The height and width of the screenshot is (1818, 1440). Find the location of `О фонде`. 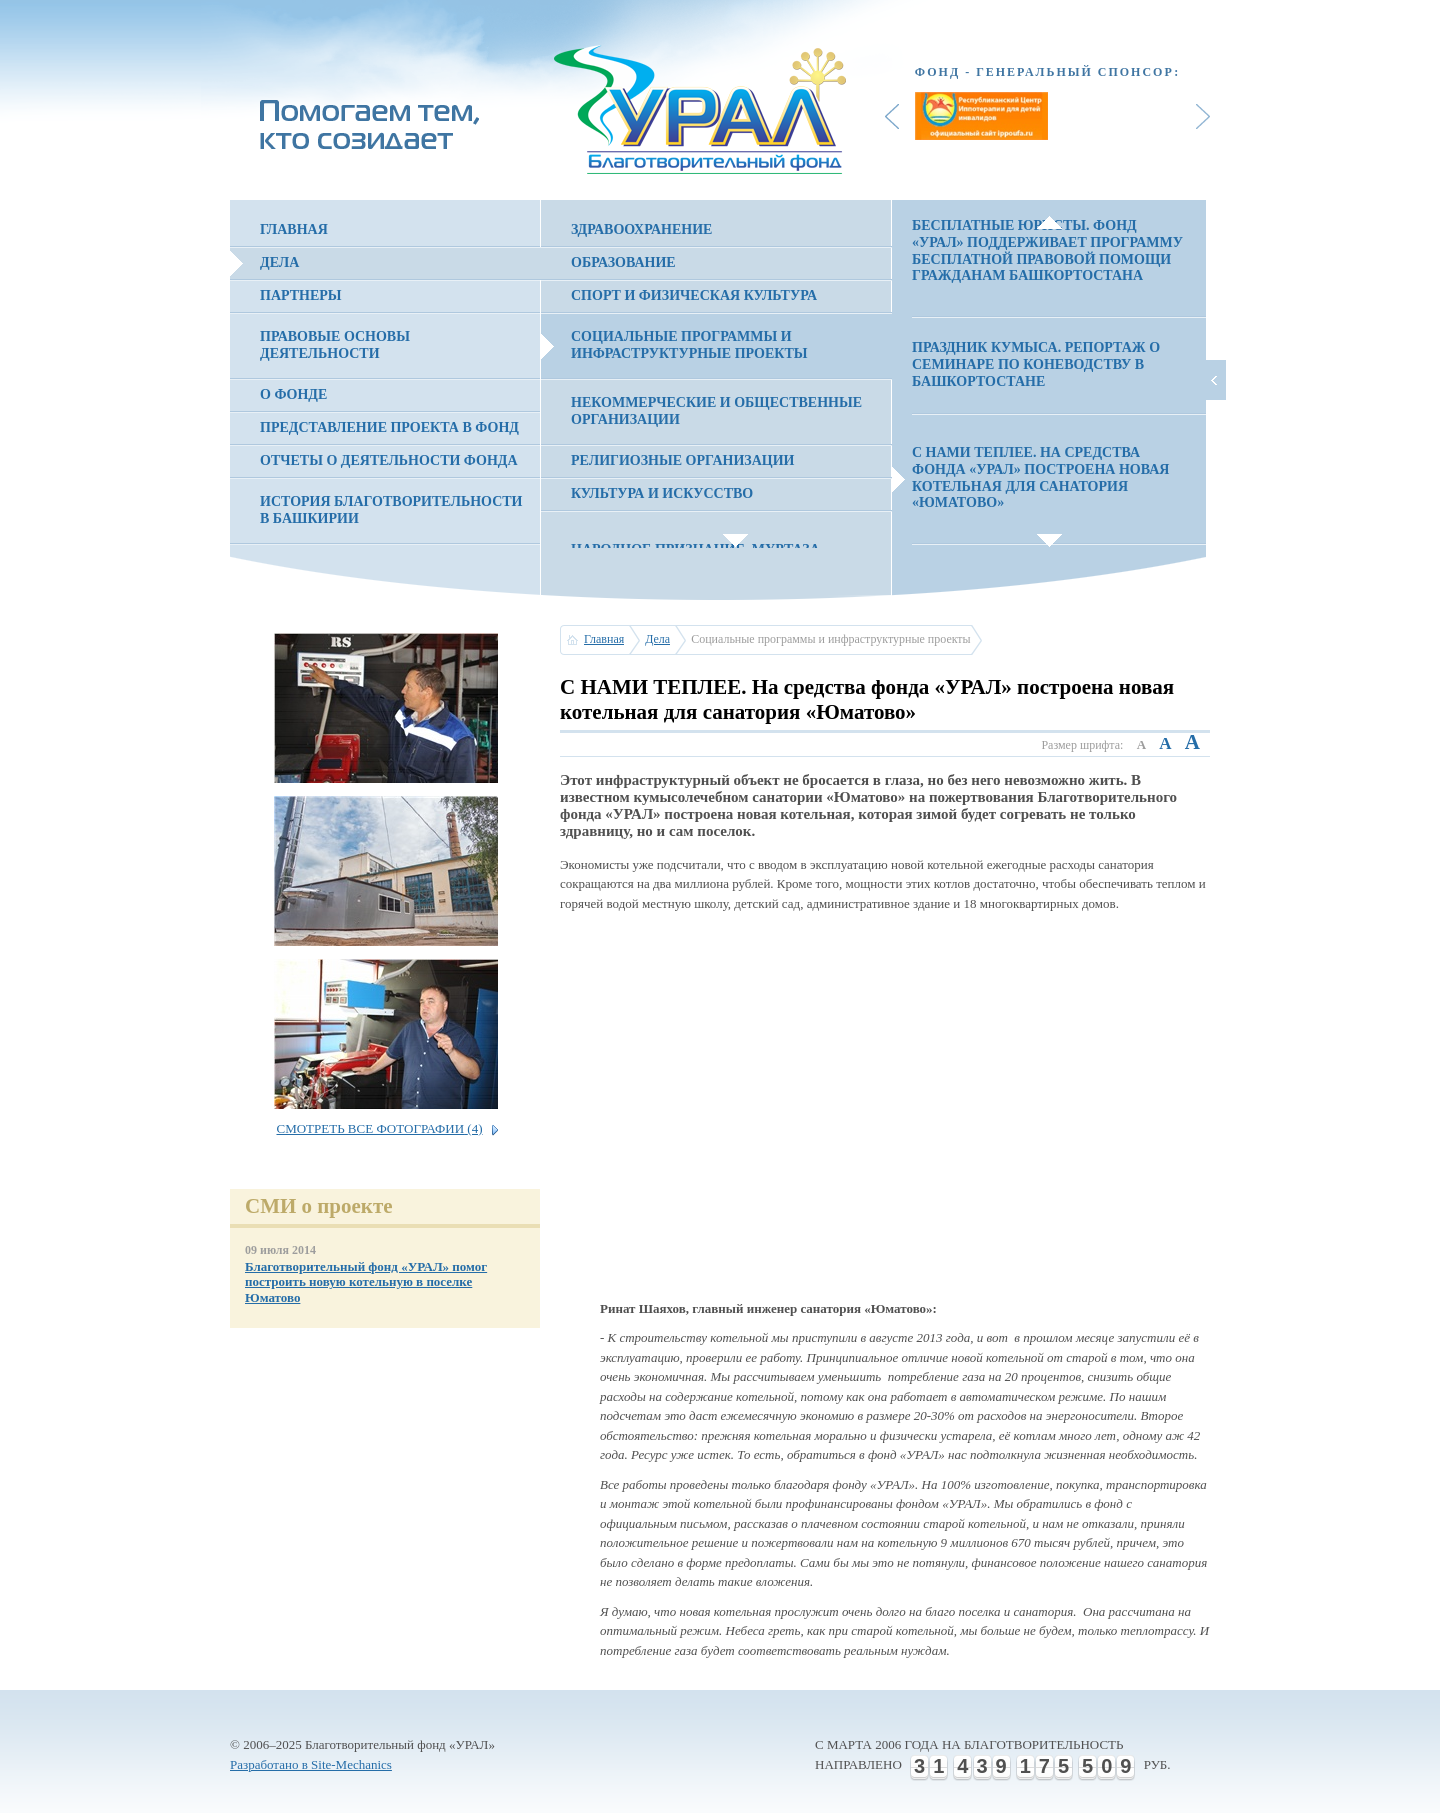

О фонде is located at coordinates (293, 394).